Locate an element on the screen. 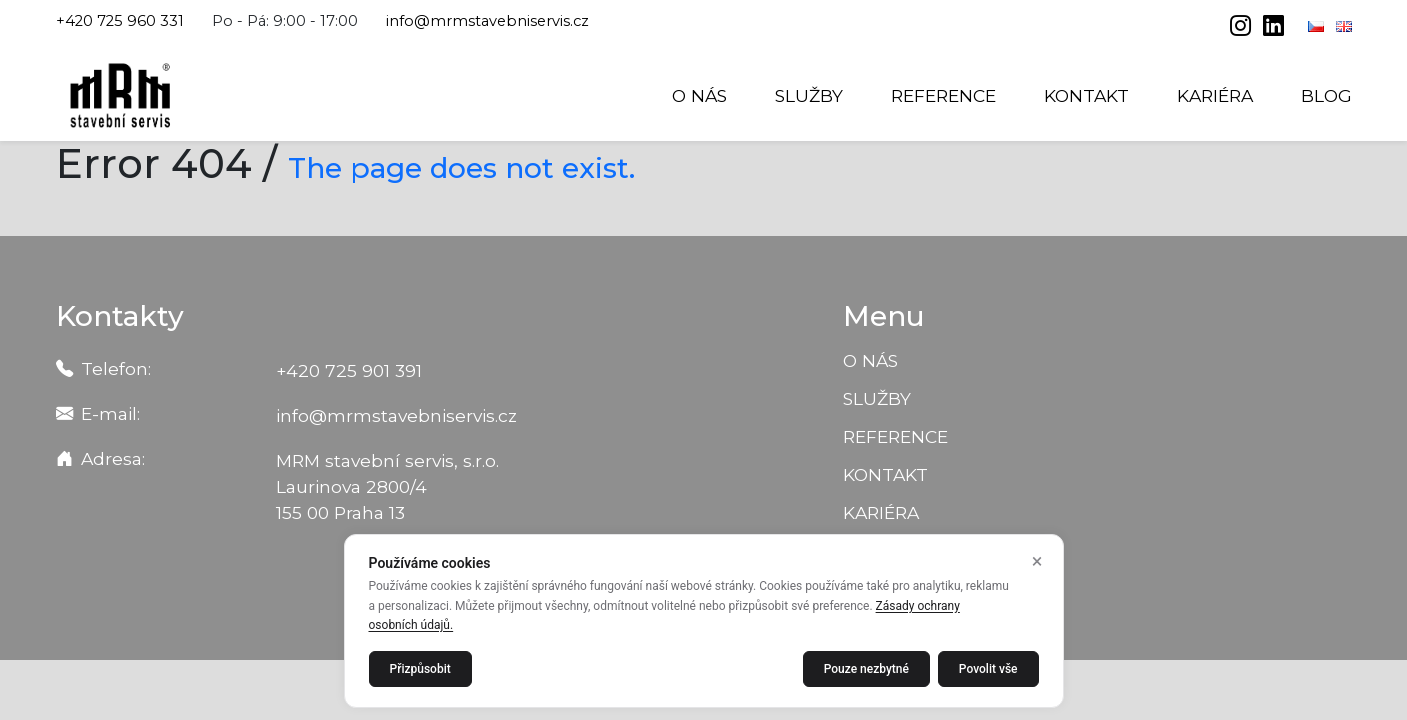 The height and width of the screenshot is (720, 1407). Povolit vše is located at coordinates (988, 669).